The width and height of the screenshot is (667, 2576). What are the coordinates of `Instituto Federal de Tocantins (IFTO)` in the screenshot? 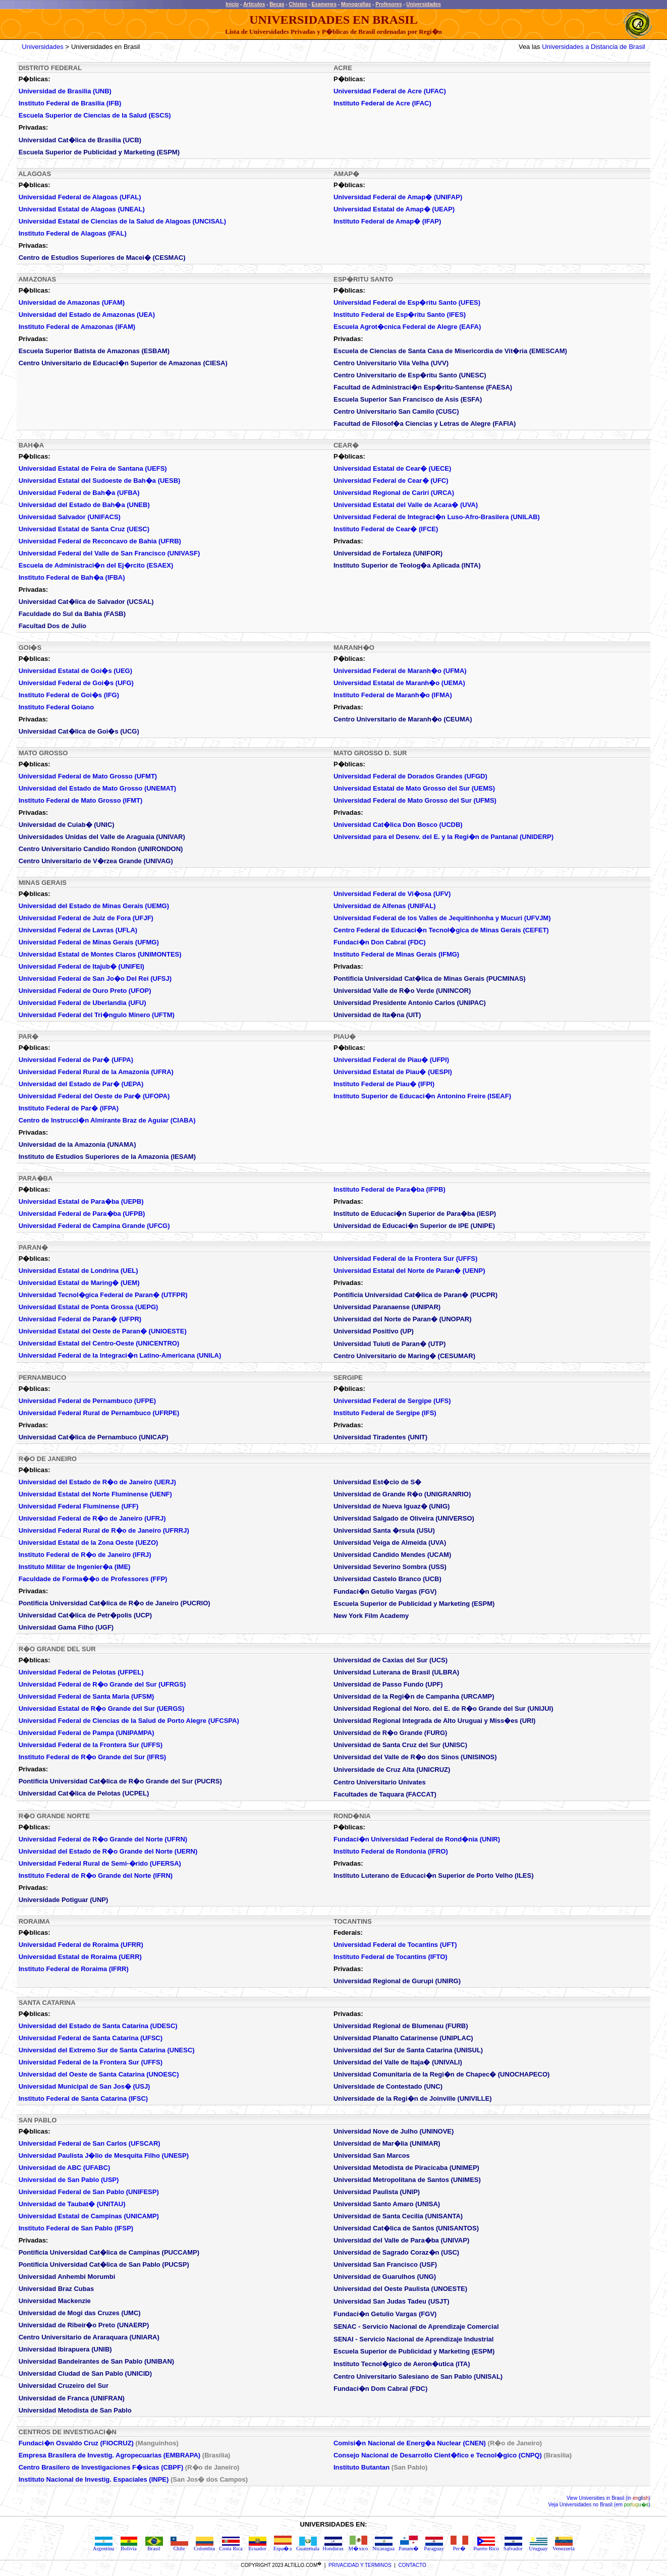 It's located at (391, 1957).